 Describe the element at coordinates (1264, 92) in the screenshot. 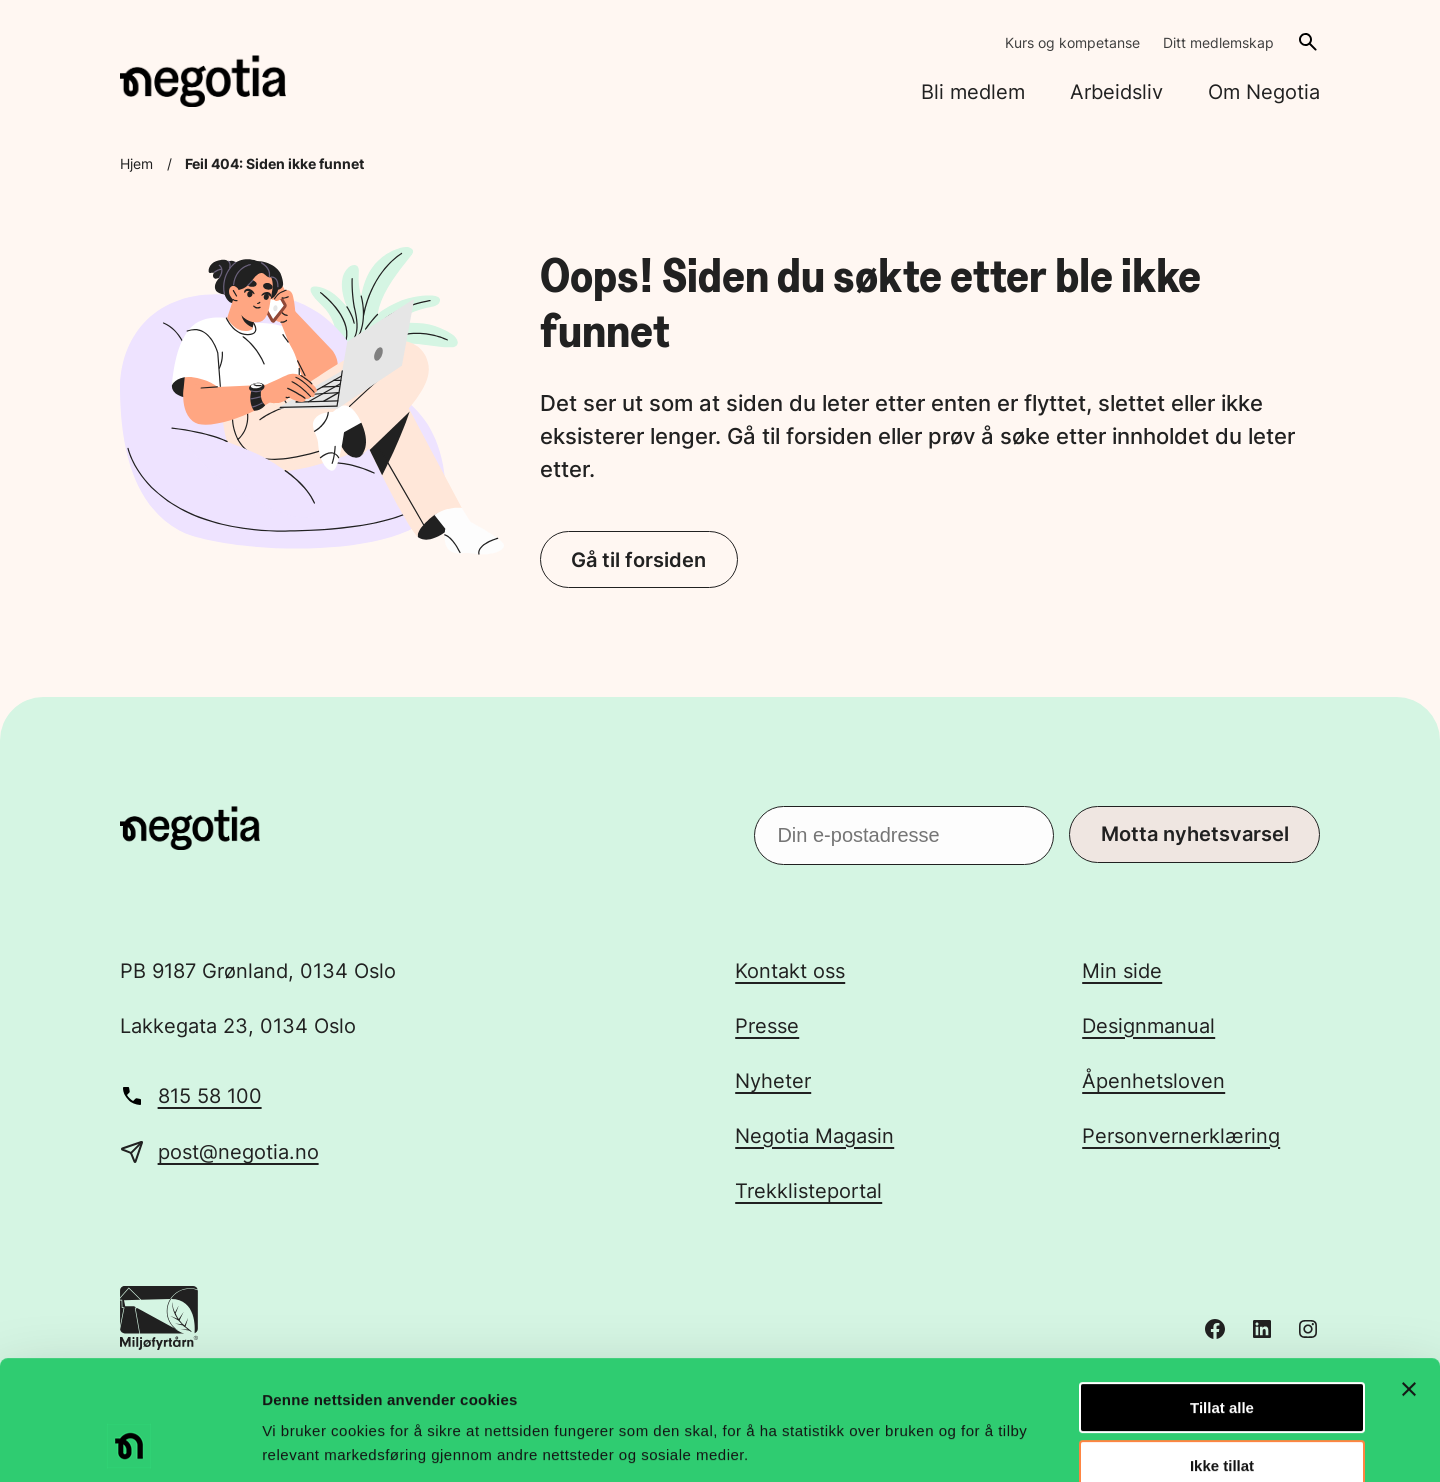

I see `Om Negotia` at that location.